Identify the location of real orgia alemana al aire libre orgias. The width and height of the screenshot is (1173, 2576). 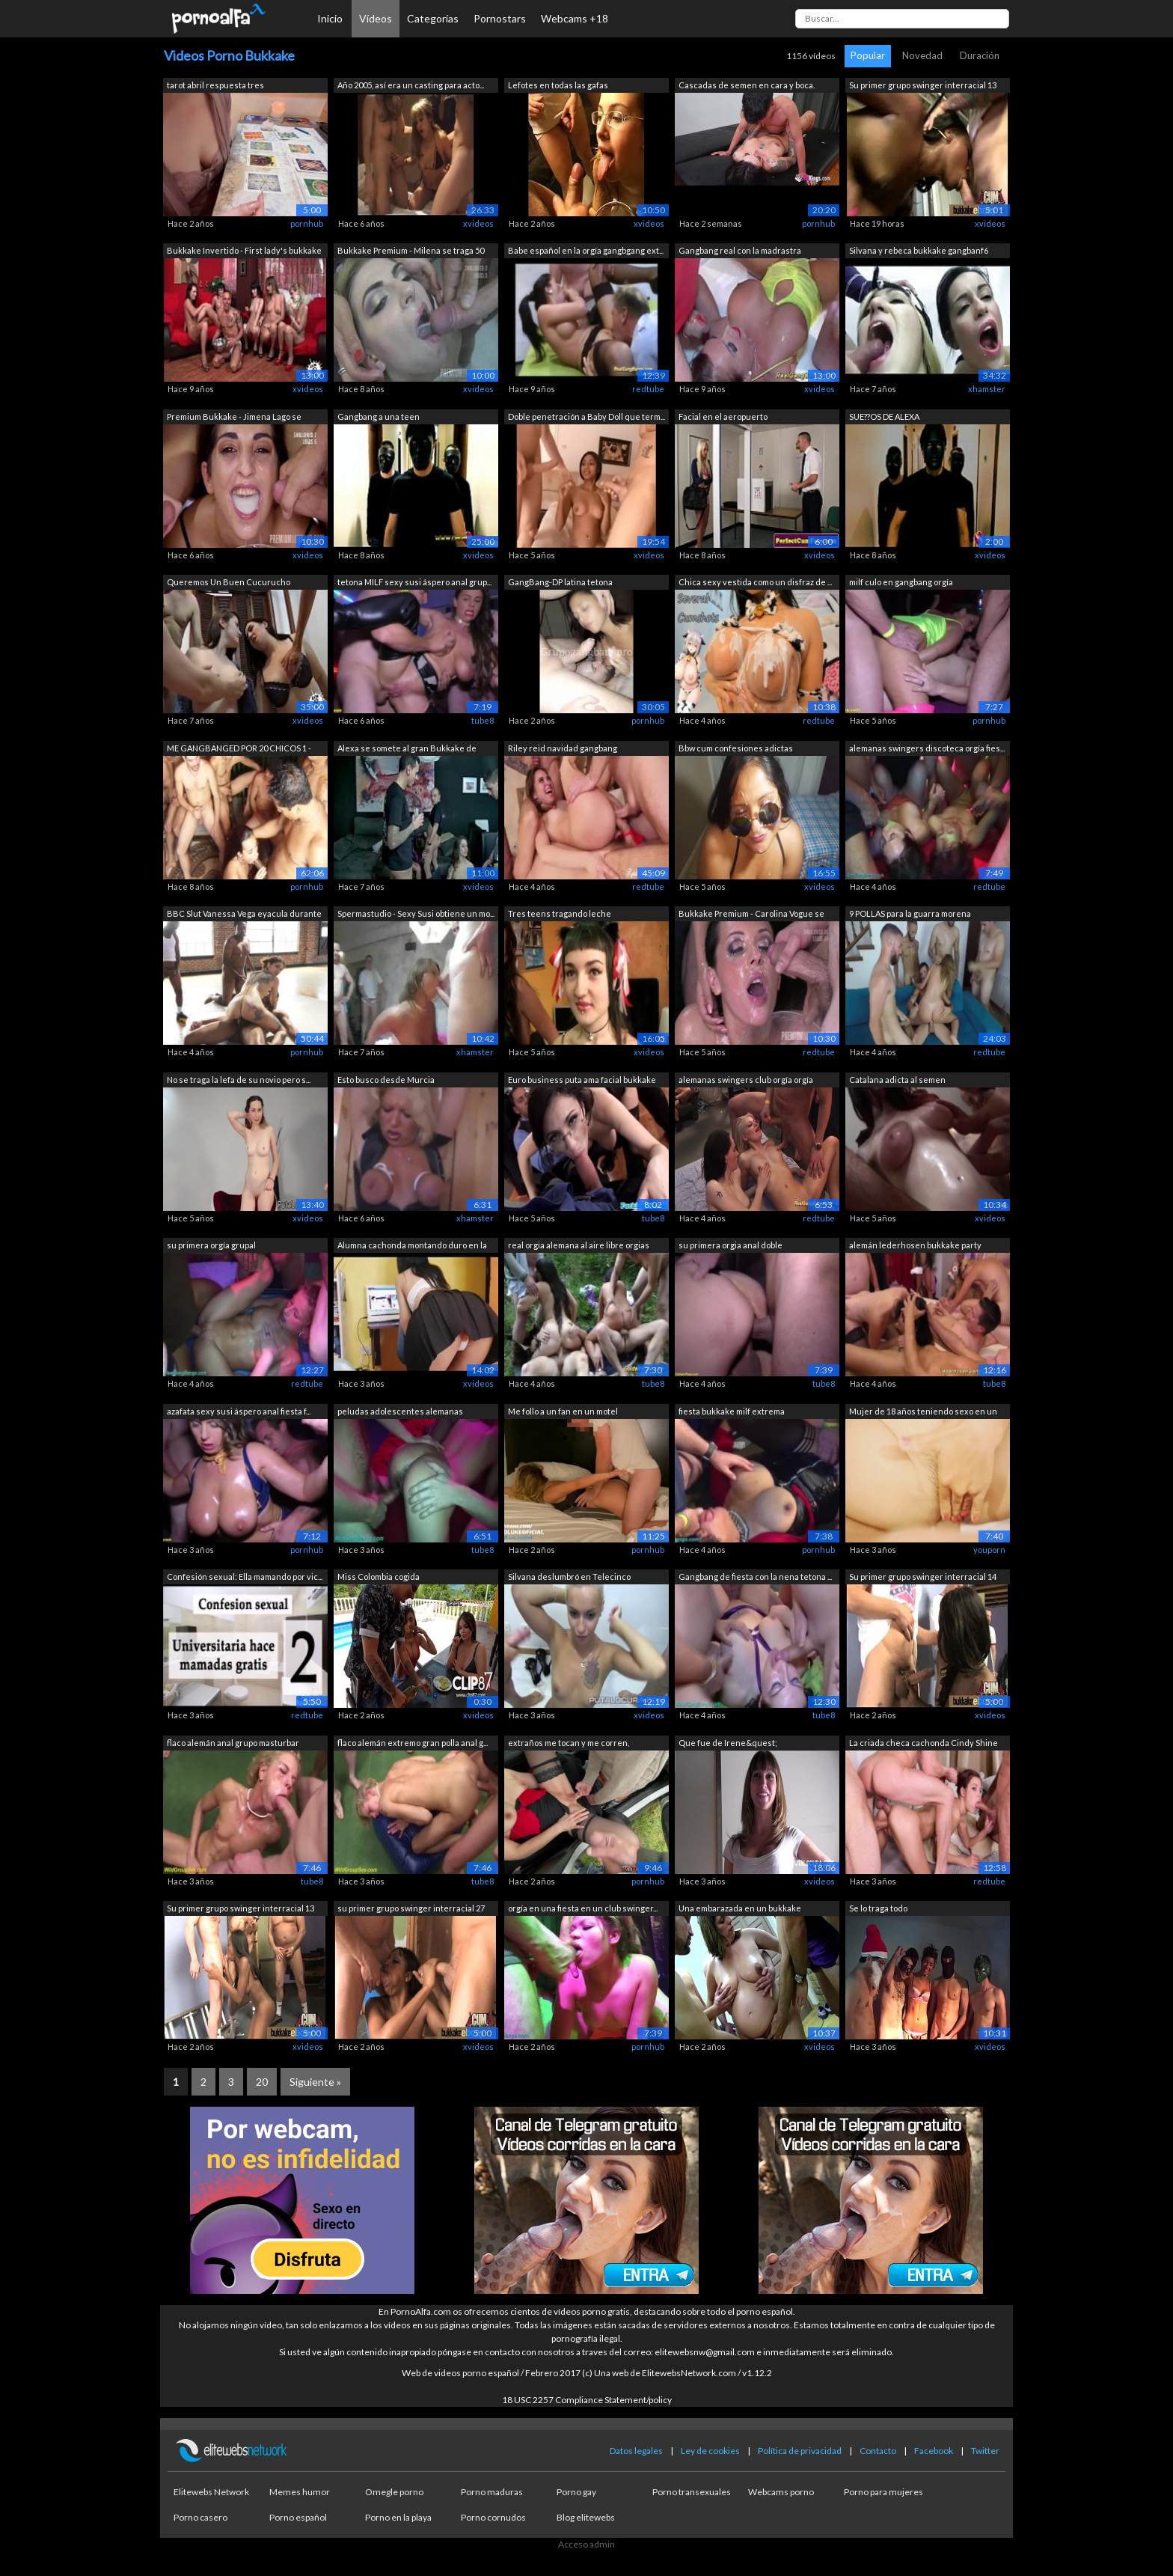
(578, 1245).